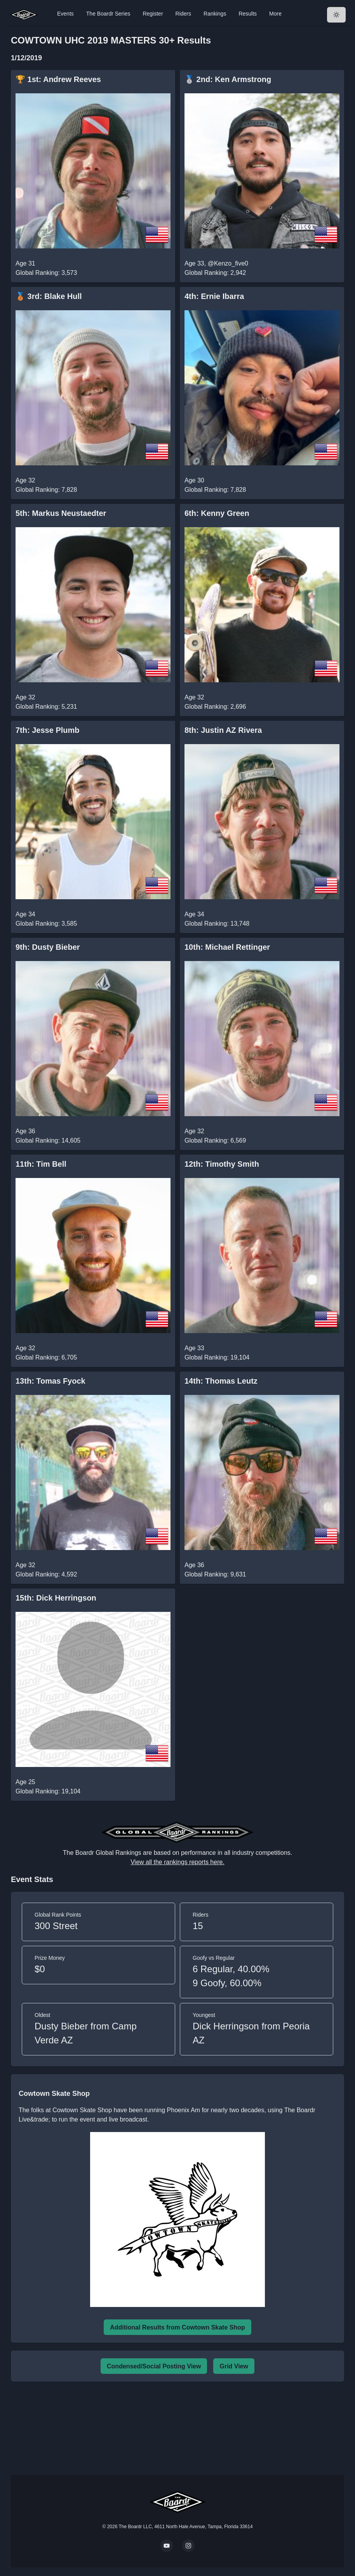  I want to click on Global Ranking: 13,748, so click(216, 923).